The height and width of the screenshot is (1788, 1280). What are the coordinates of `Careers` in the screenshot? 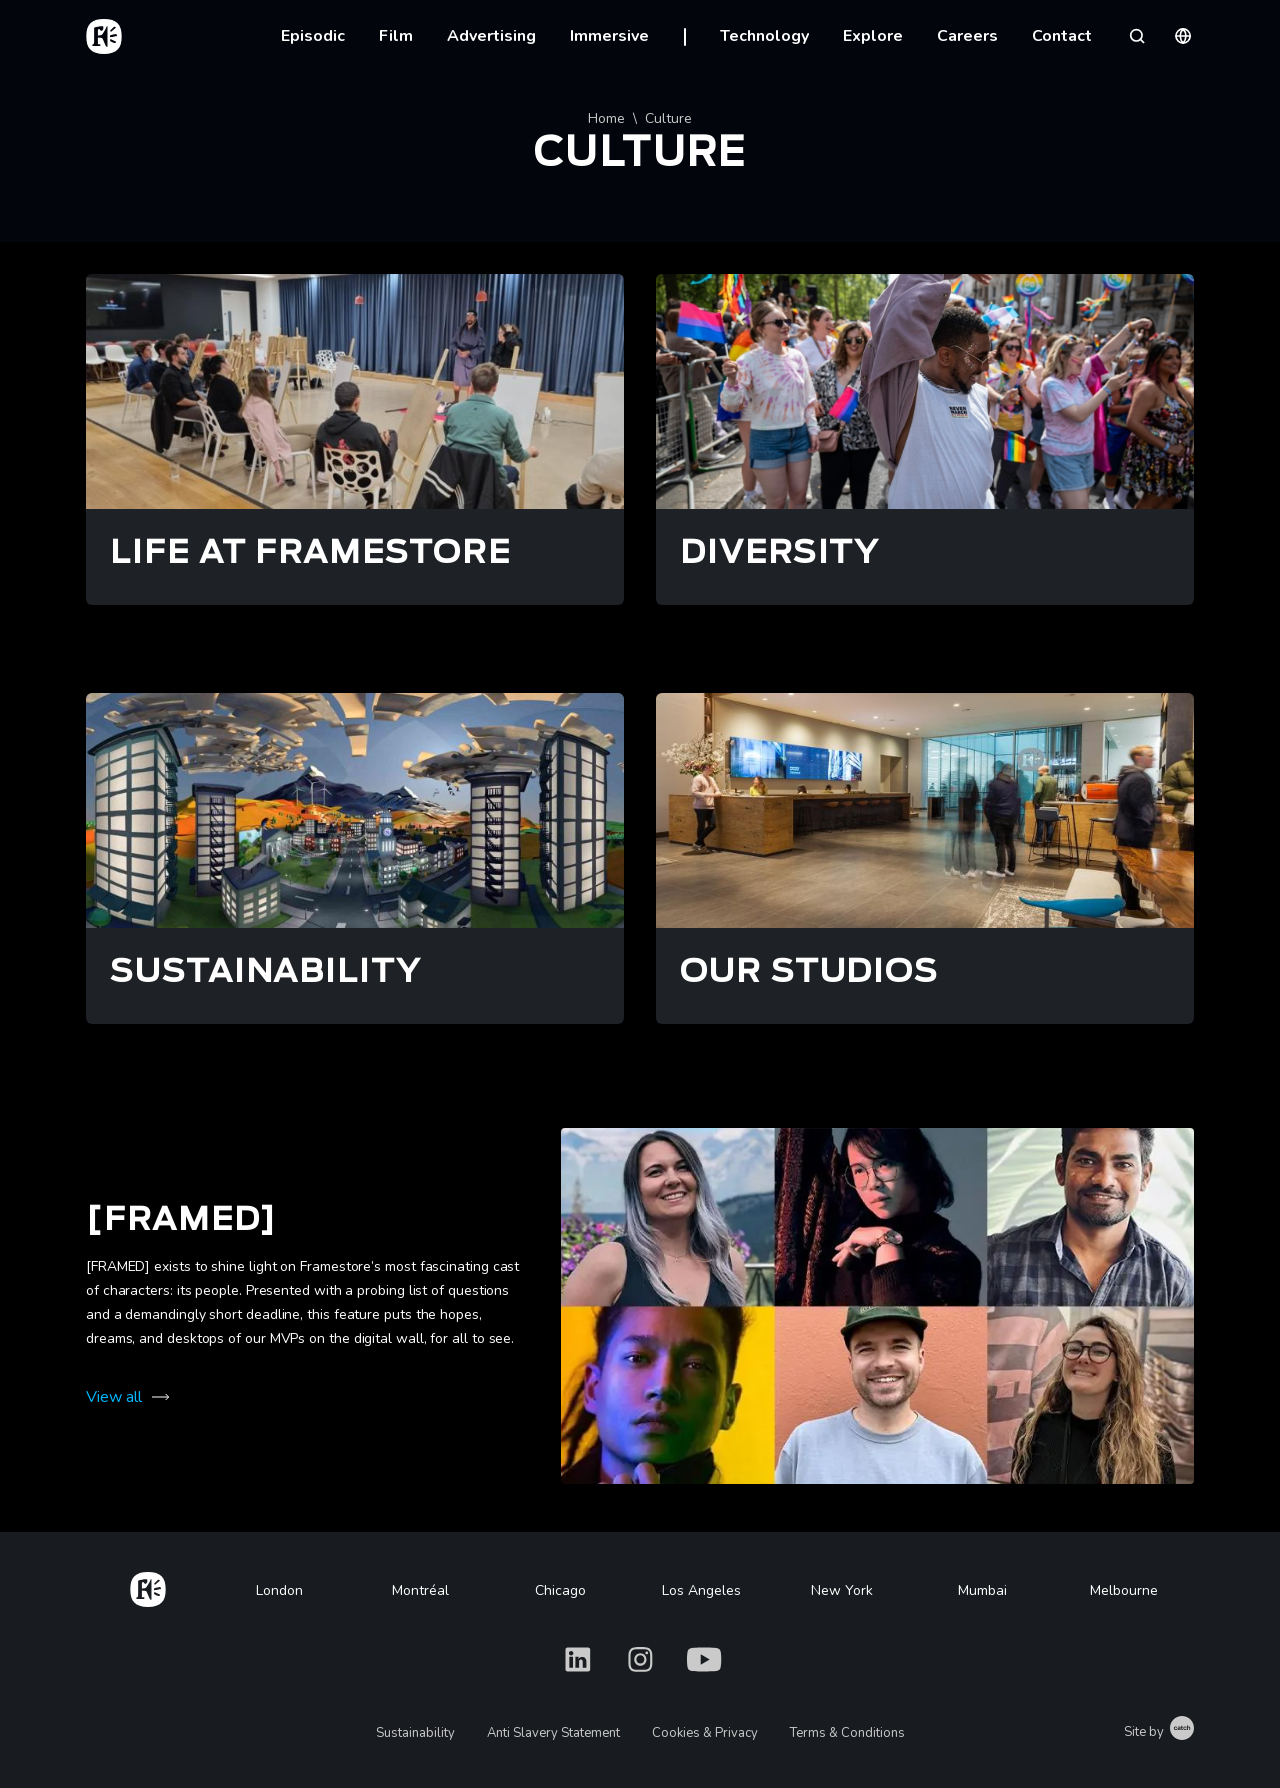 It's located at (967, 36).